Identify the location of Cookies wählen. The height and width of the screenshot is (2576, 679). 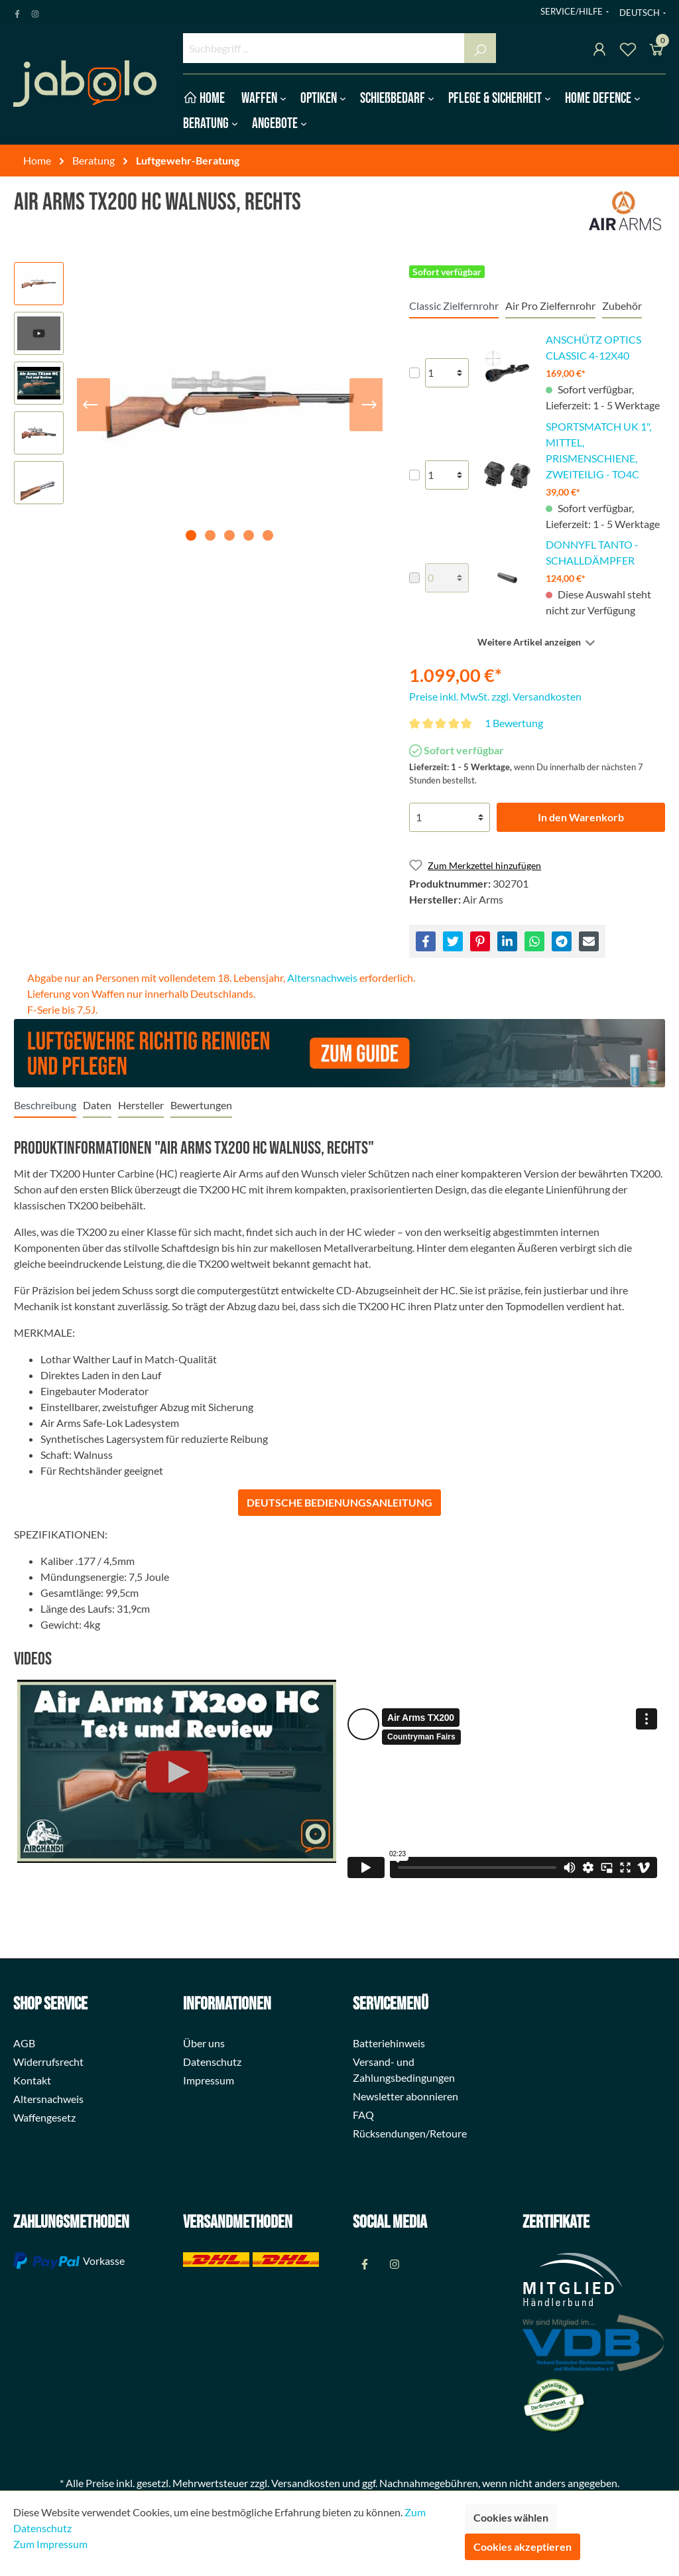
(510, 2517).